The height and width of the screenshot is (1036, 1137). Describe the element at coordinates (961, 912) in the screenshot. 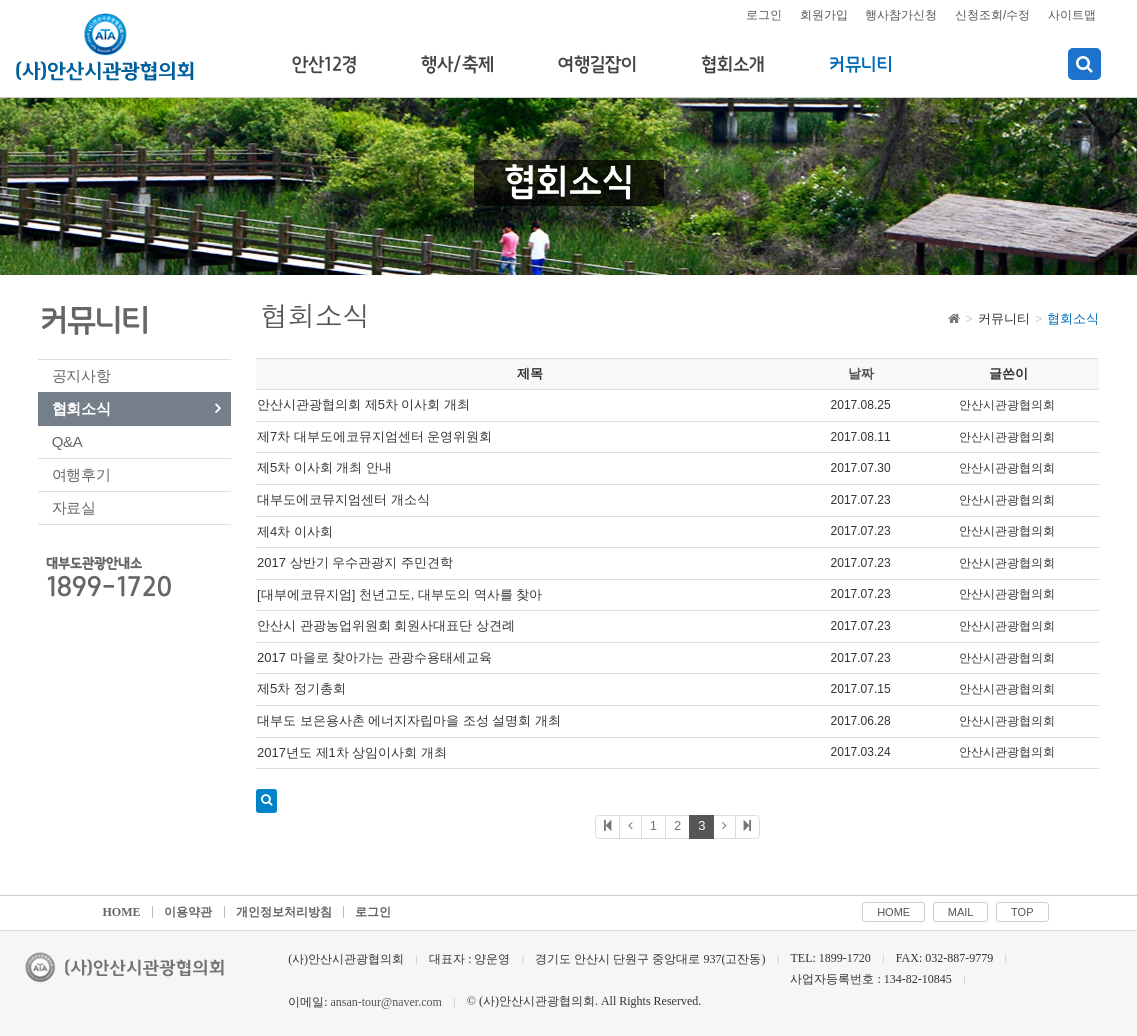

I see `MAIL` at that location.